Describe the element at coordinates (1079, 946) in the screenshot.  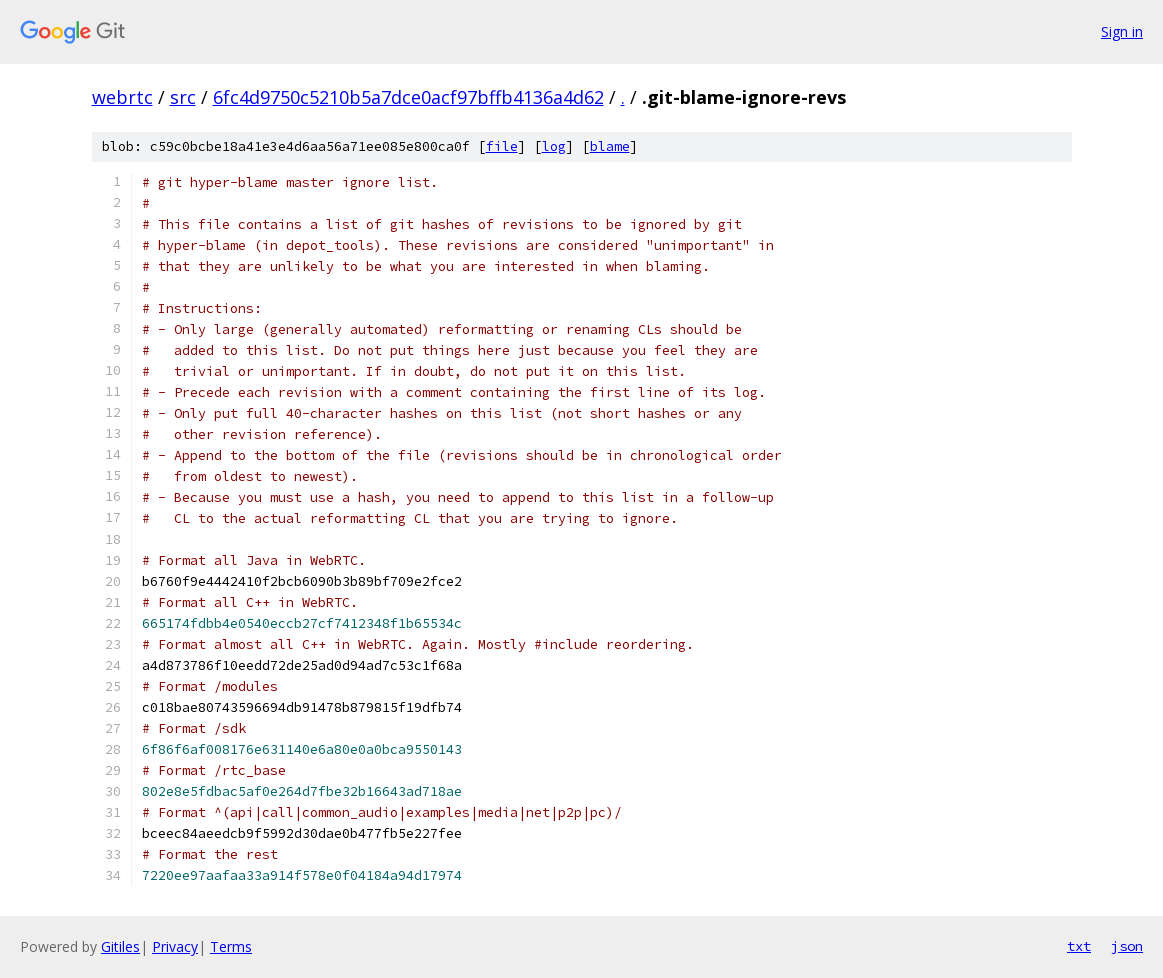
I see `txt` at that location.